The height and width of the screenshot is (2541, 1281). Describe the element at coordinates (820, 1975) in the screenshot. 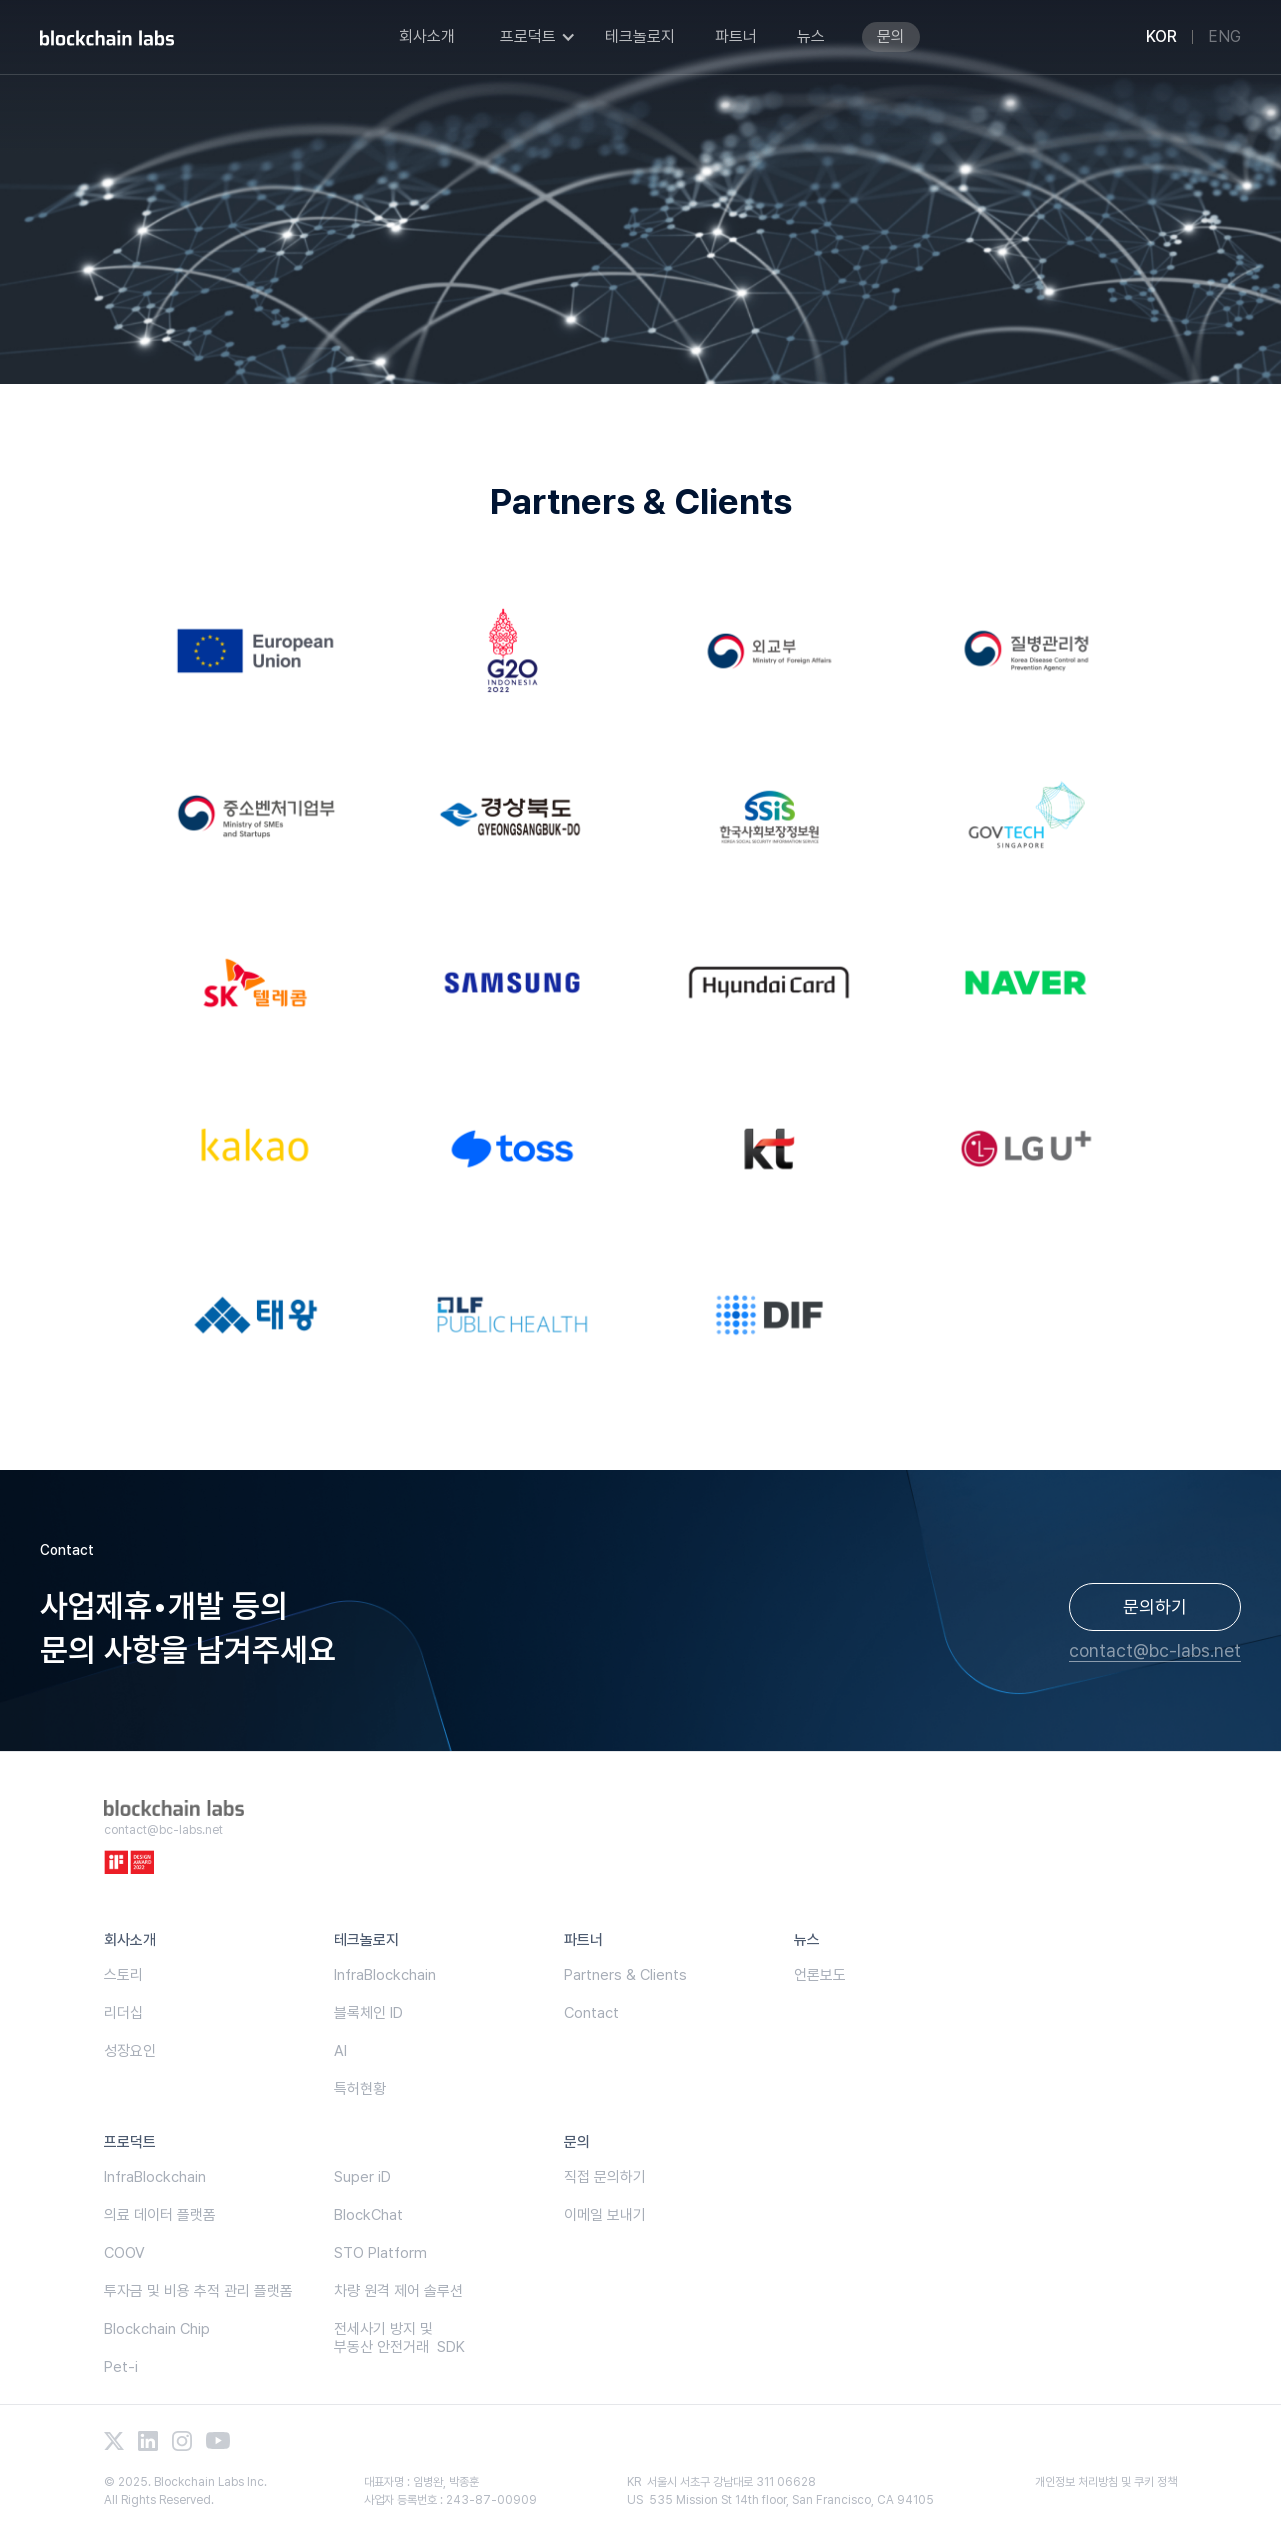

I see `언론보도` at that location.